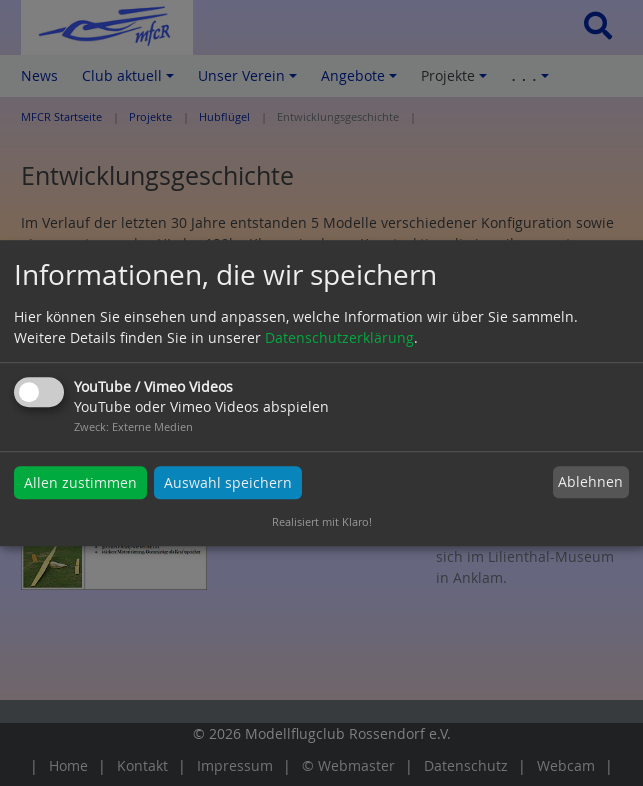 This screenshot has width=643, height=786. I want to click on Datenschutzerklärung, so click(339, 337).